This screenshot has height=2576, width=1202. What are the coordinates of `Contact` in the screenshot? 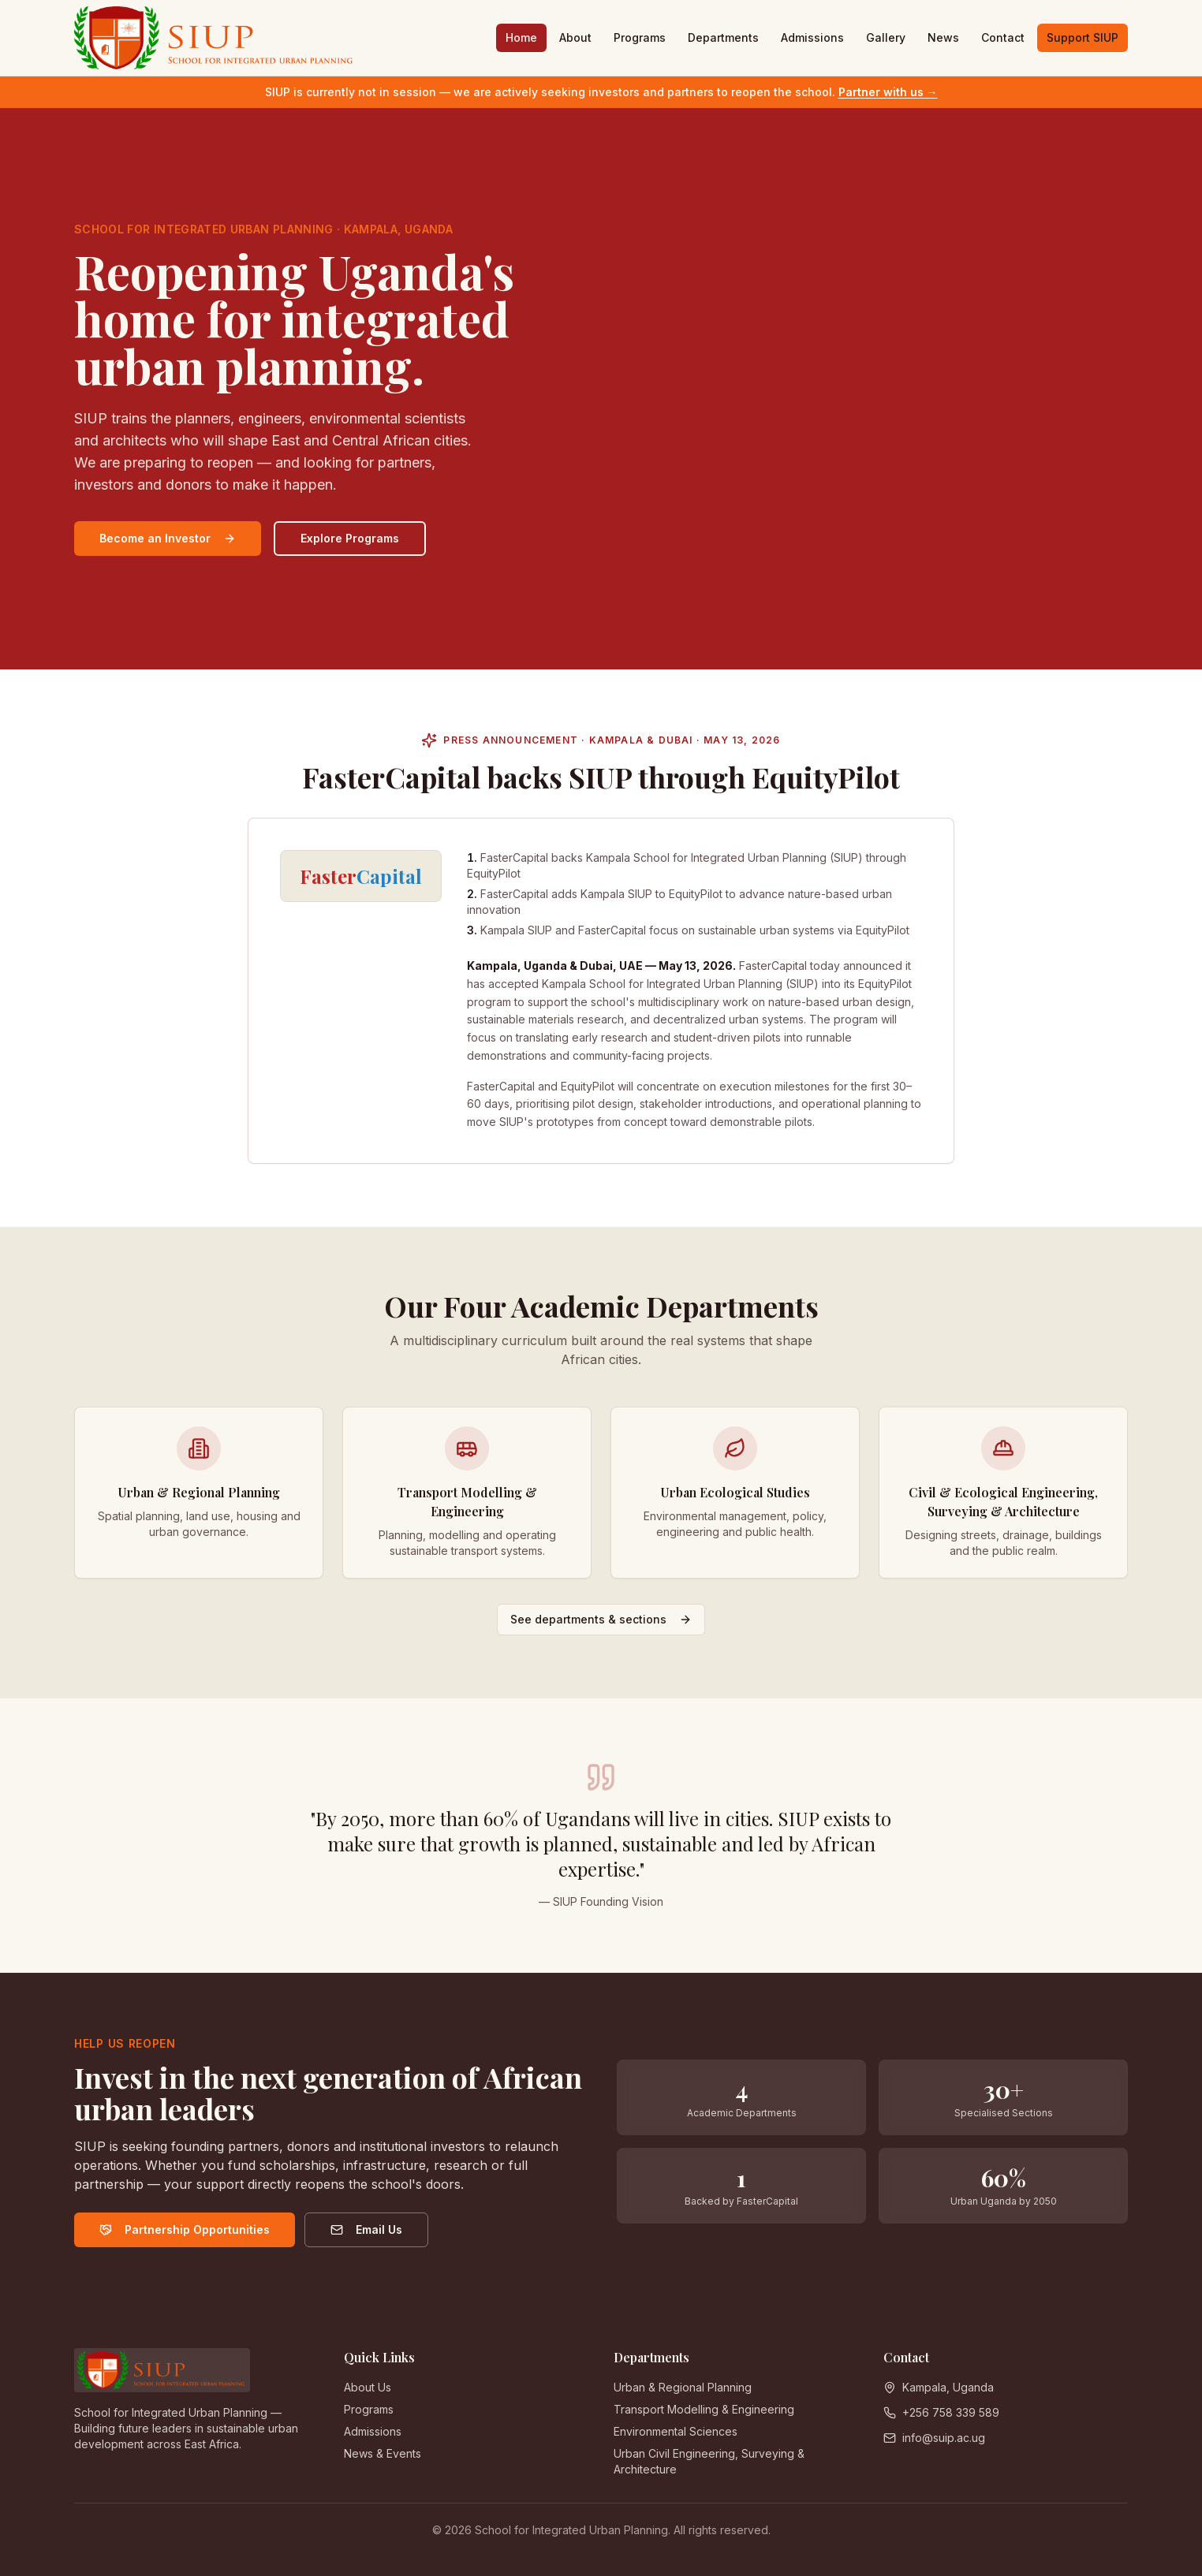 It's located at (1003, 37).